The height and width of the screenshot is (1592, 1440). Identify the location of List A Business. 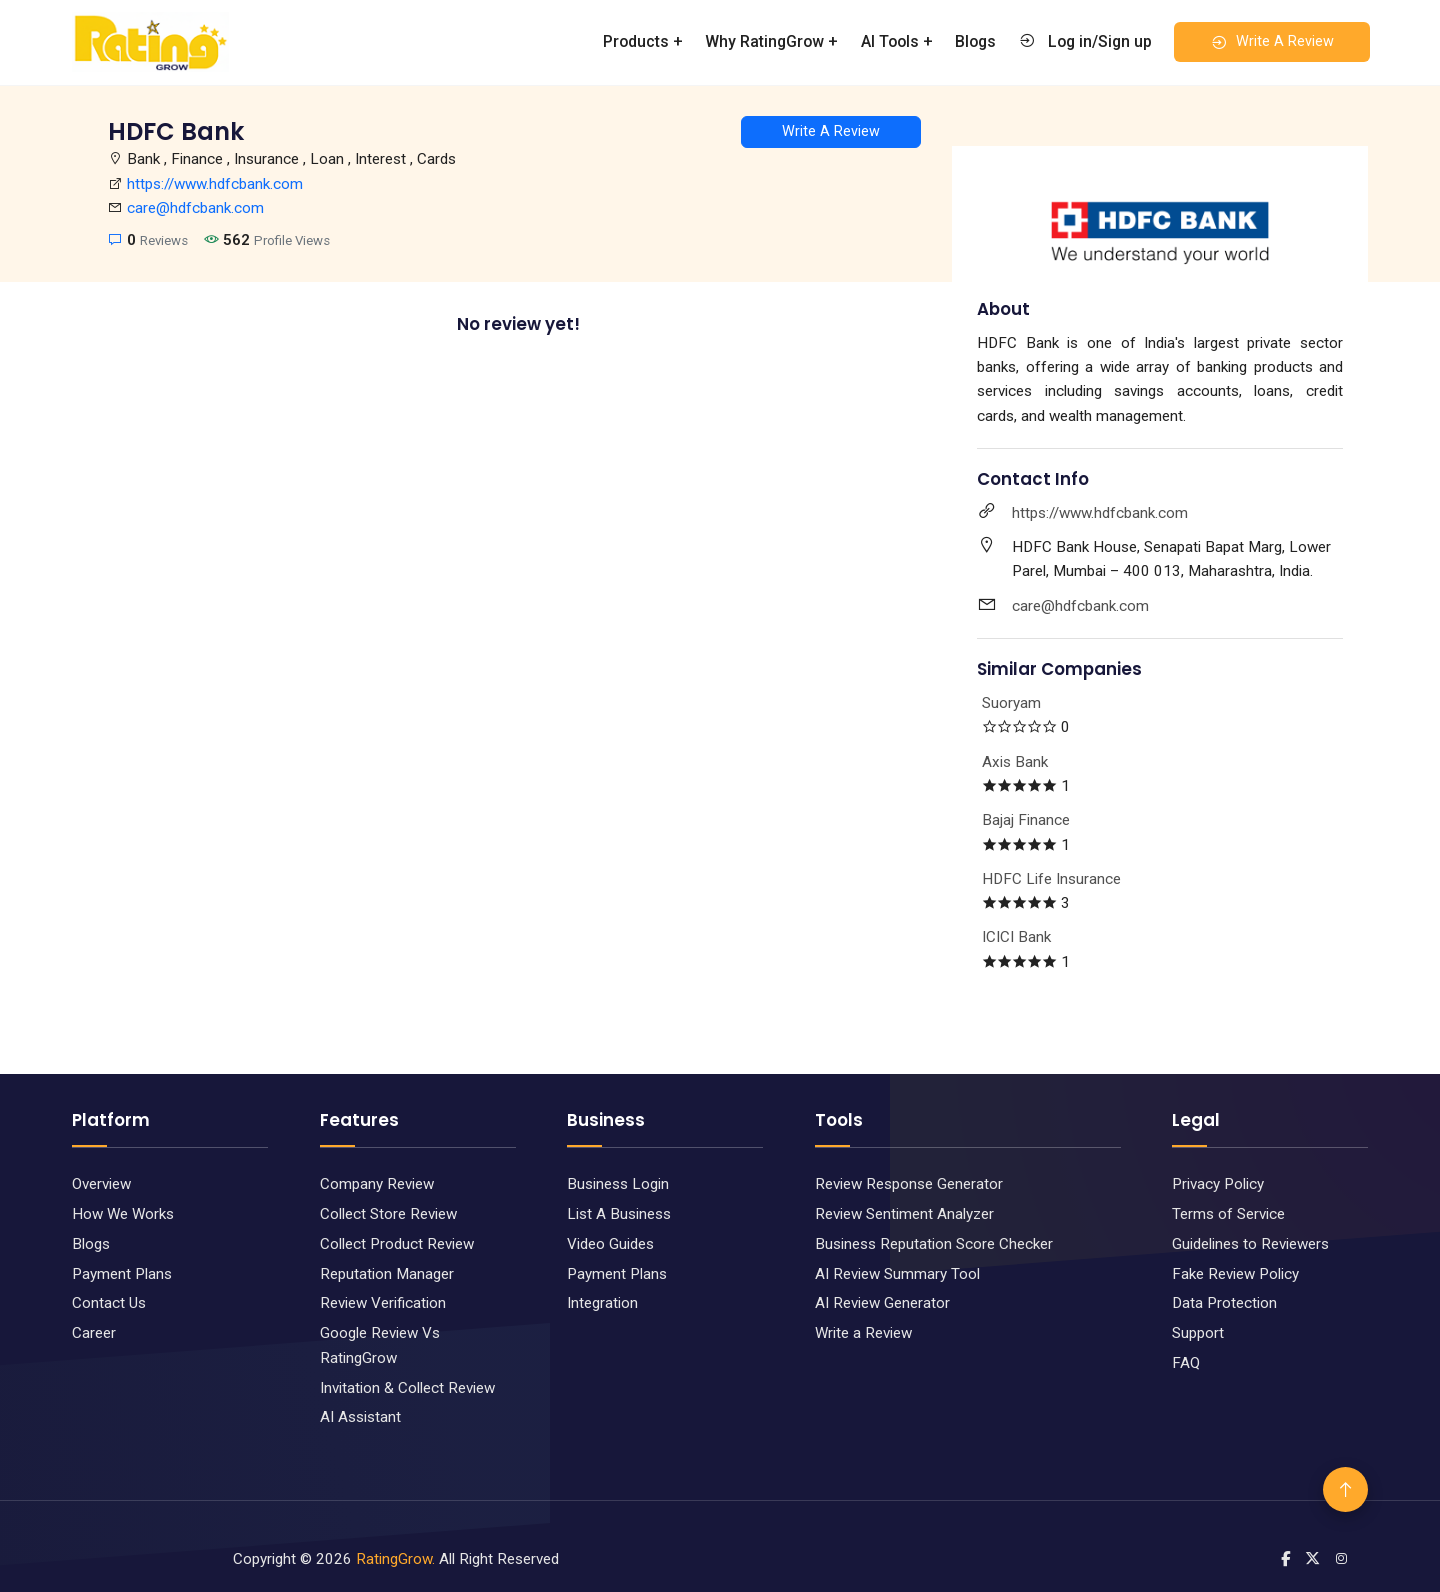
(619, 1214).